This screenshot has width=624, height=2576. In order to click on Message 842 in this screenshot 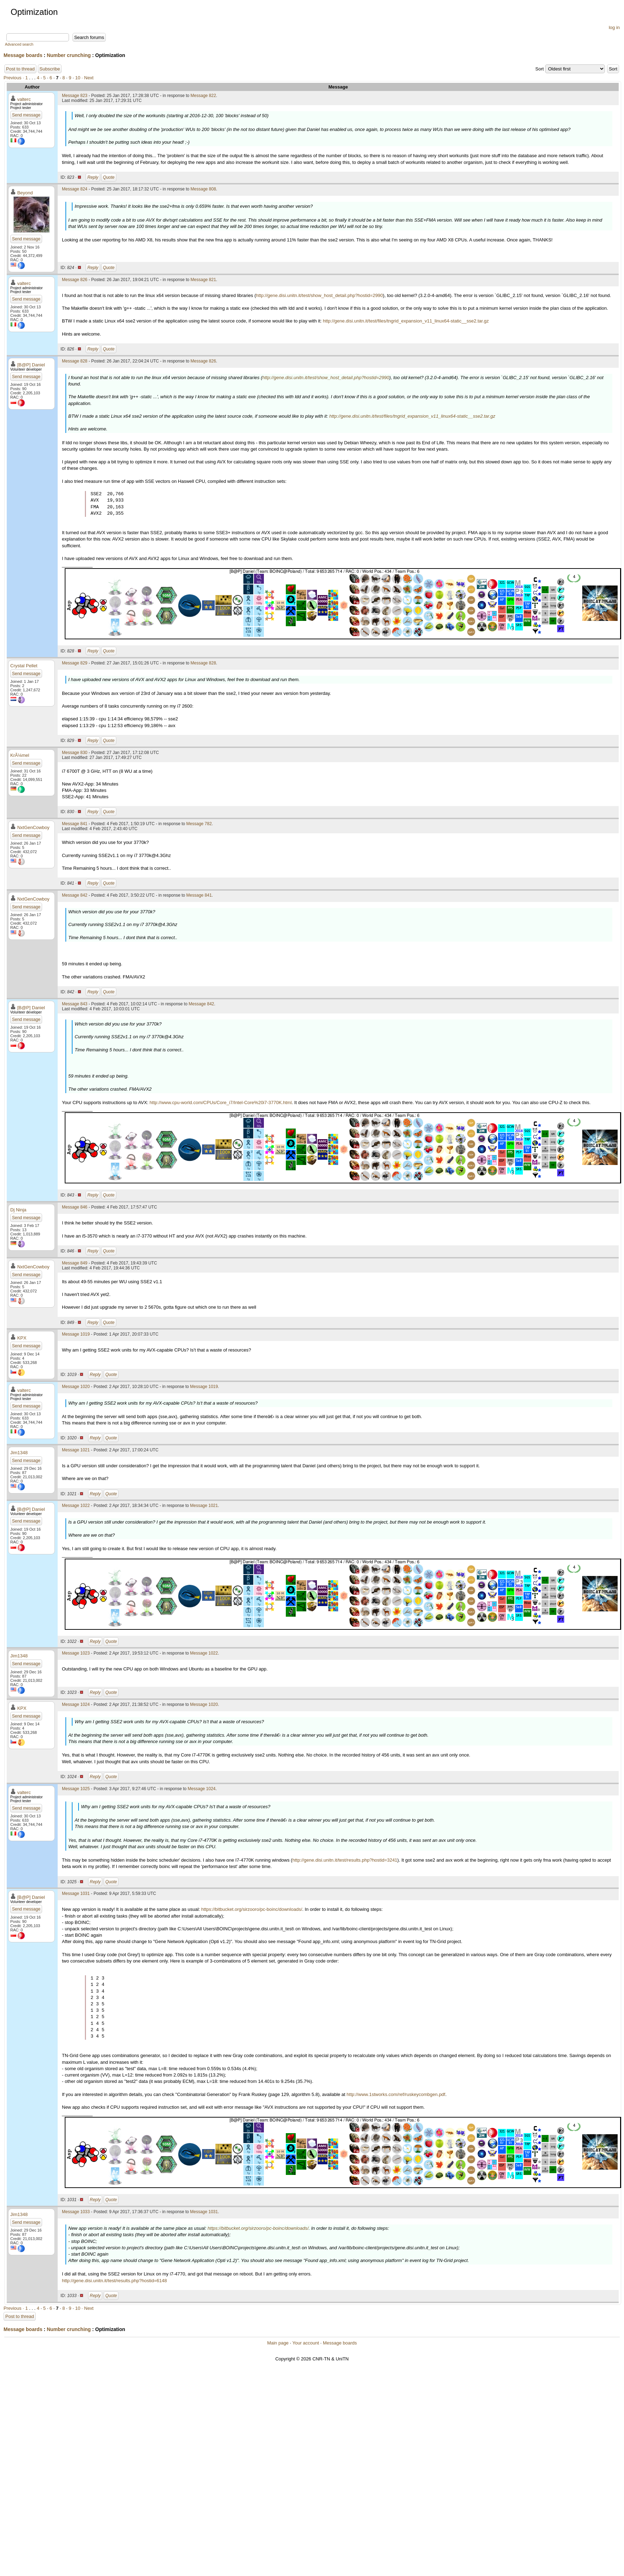, I will do `click(74, 895)`.